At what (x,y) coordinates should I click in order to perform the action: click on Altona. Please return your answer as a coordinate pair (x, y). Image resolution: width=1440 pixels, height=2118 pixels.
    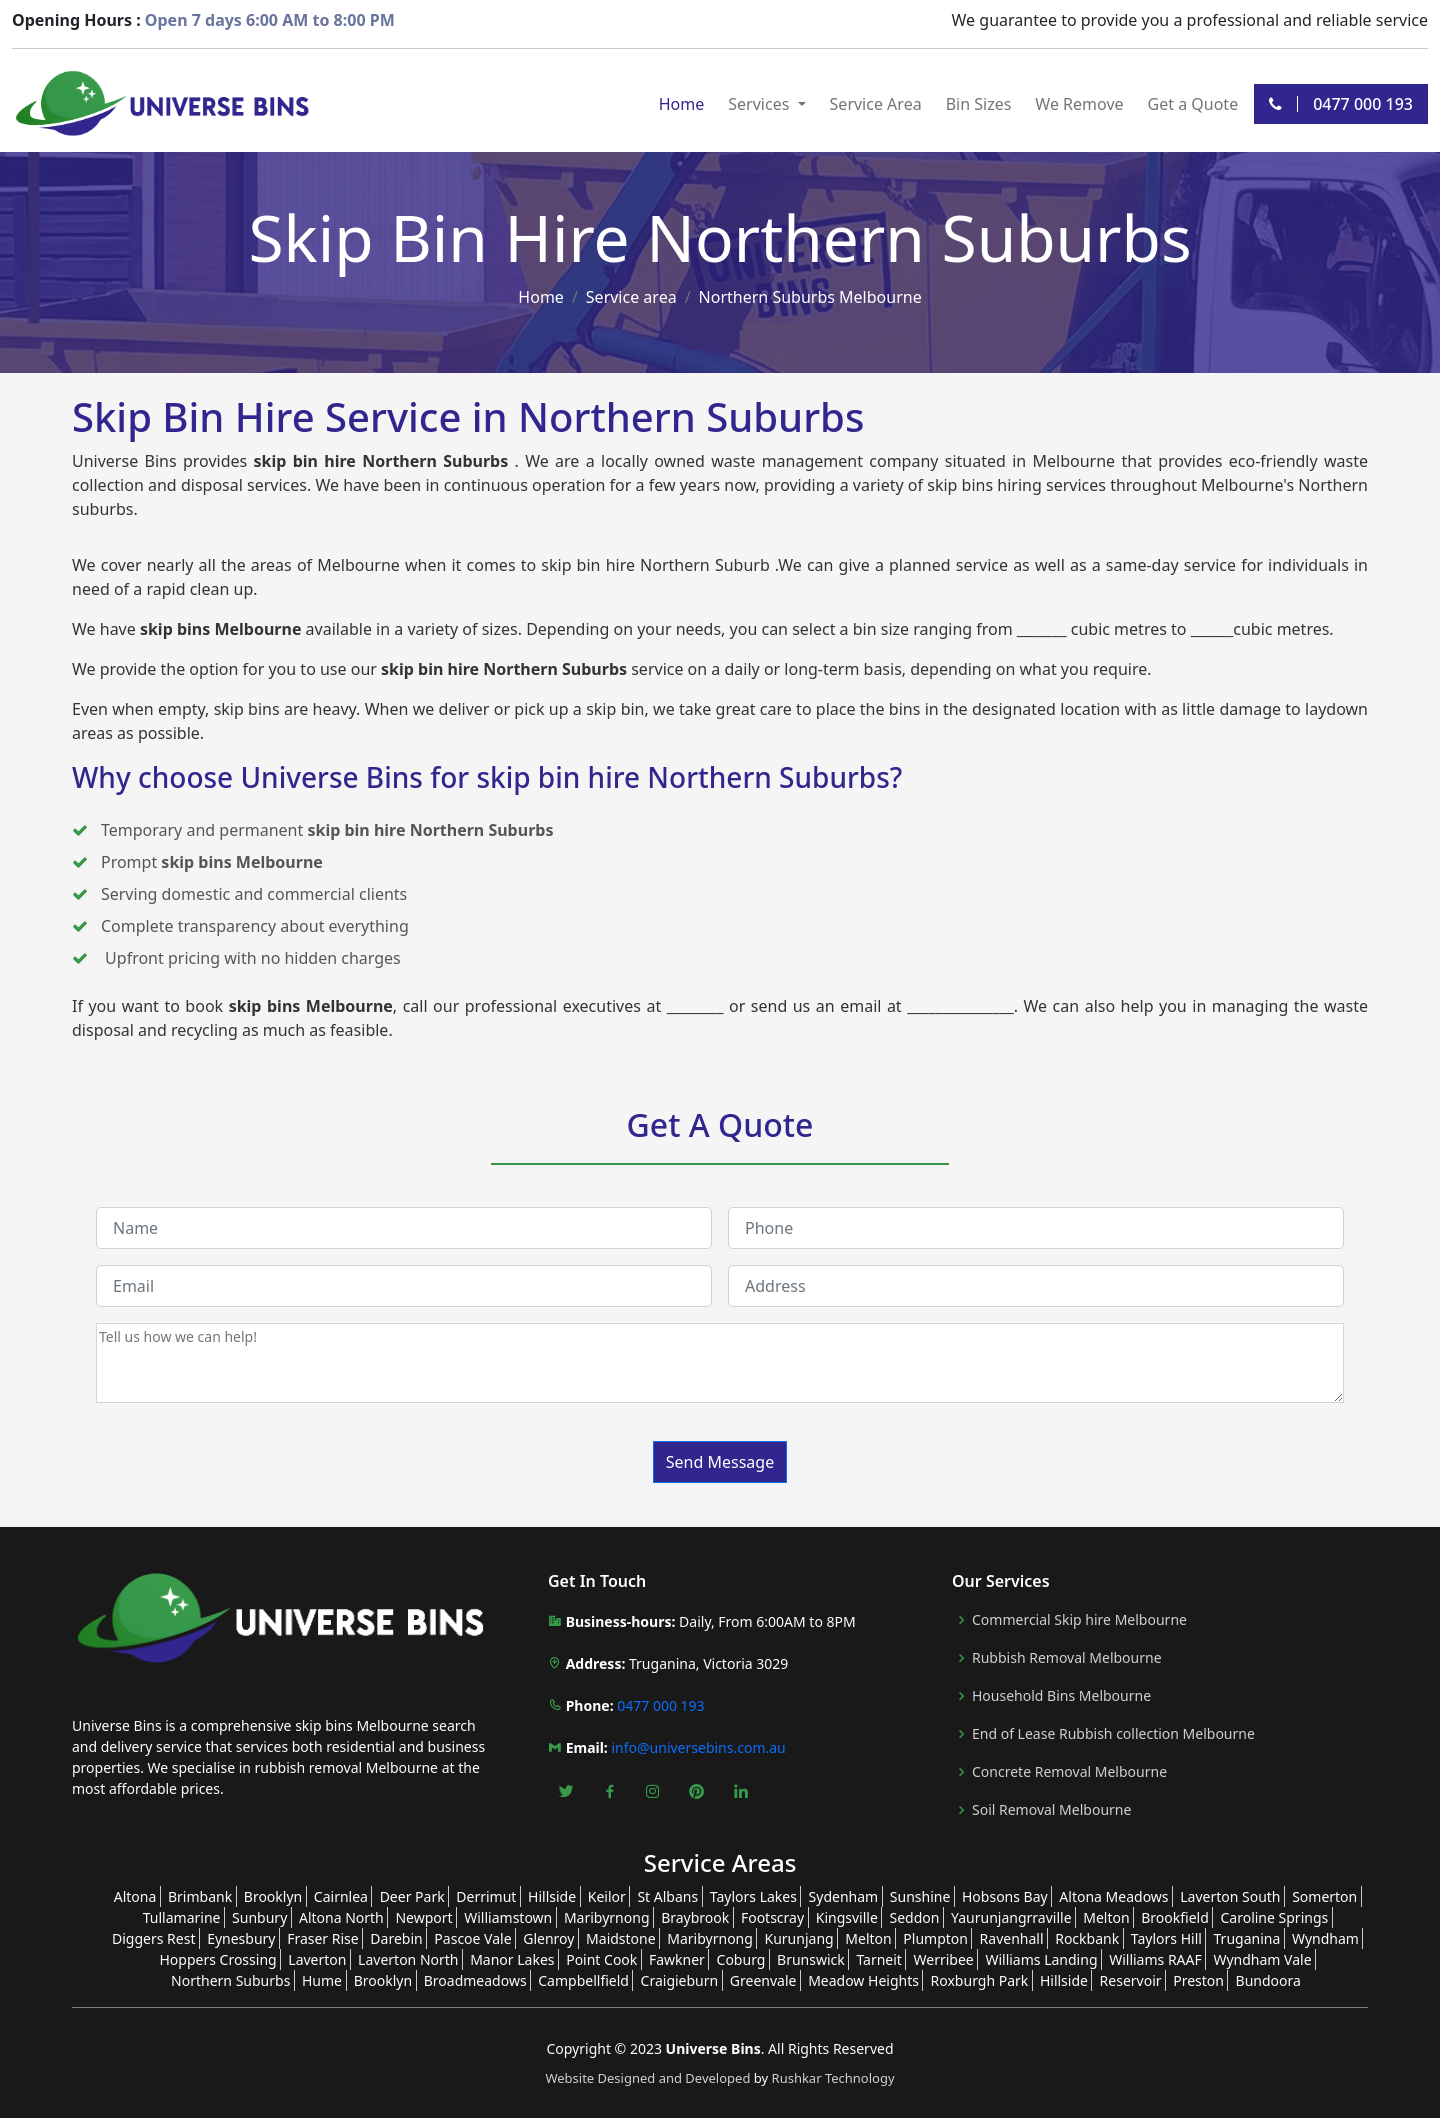
    Looking at the image, I should click on (135, 1896).